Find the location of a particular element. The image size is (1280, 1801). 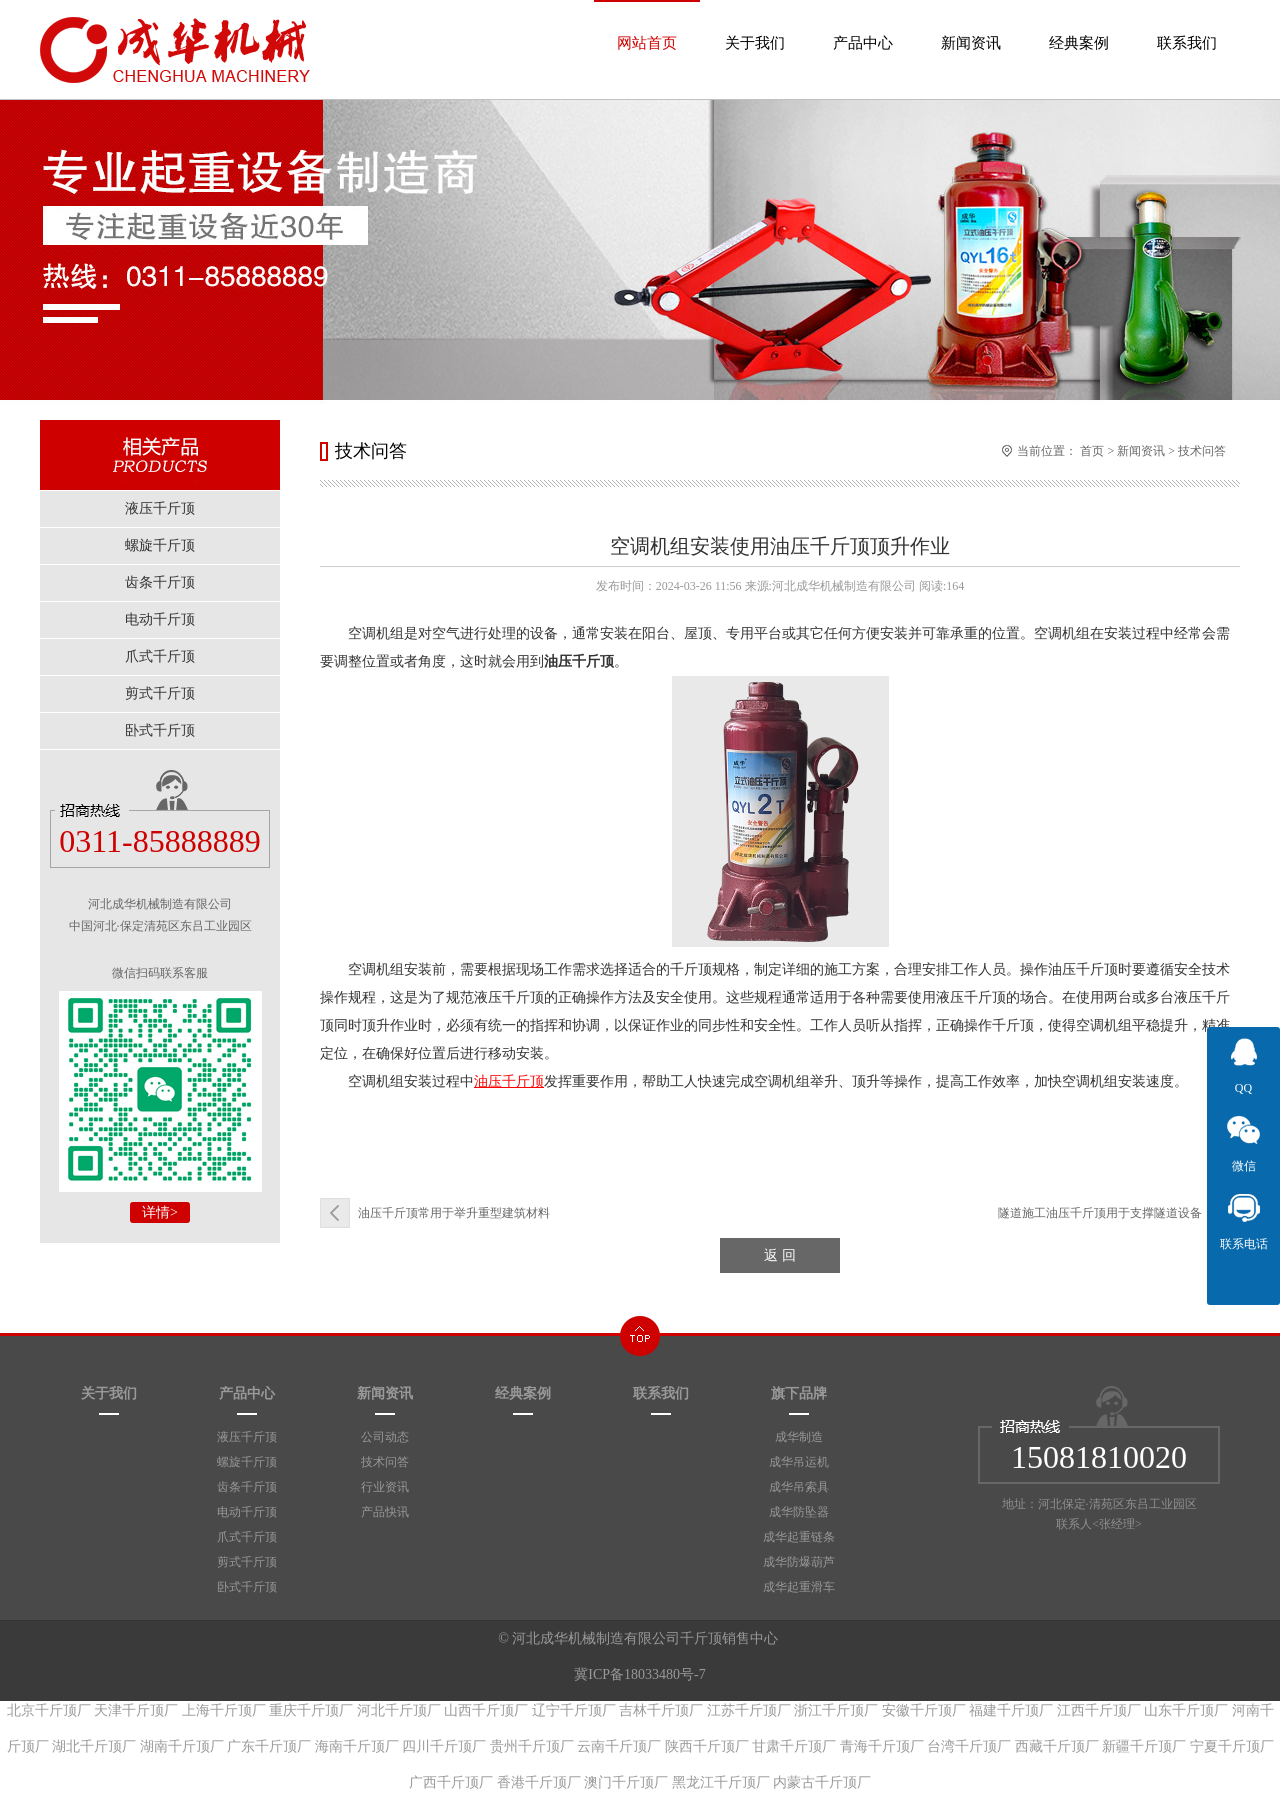

云南千斤顶厂 is located at coordinates (619, 1746).